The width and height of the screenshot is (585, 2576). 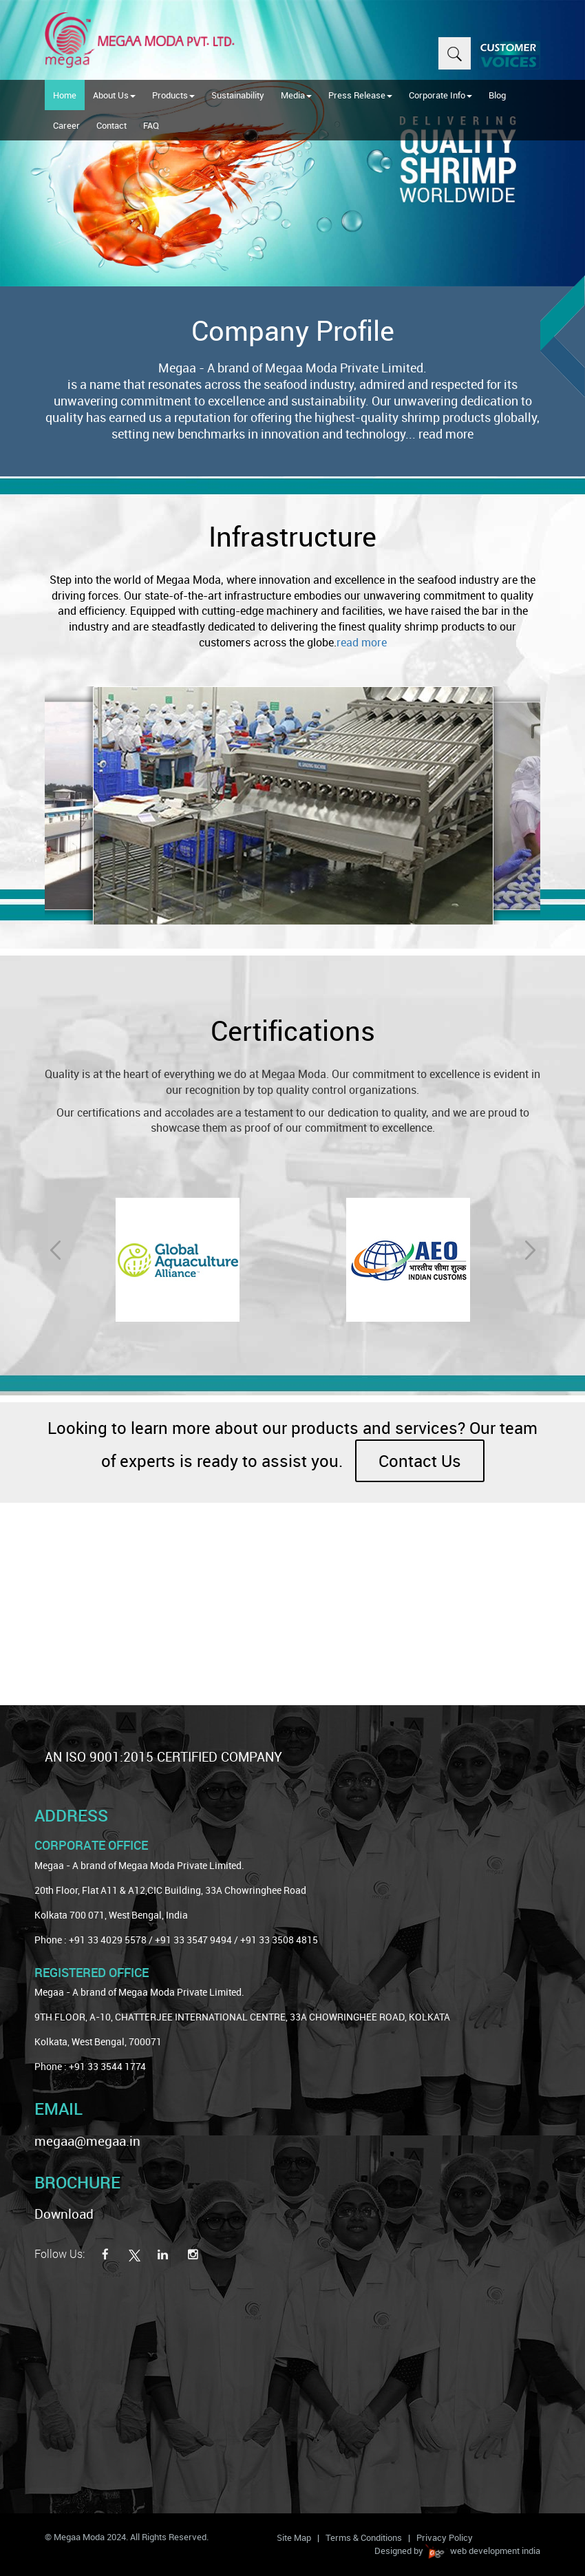 I want to click on Site Map, so click(x=294, y=2537).